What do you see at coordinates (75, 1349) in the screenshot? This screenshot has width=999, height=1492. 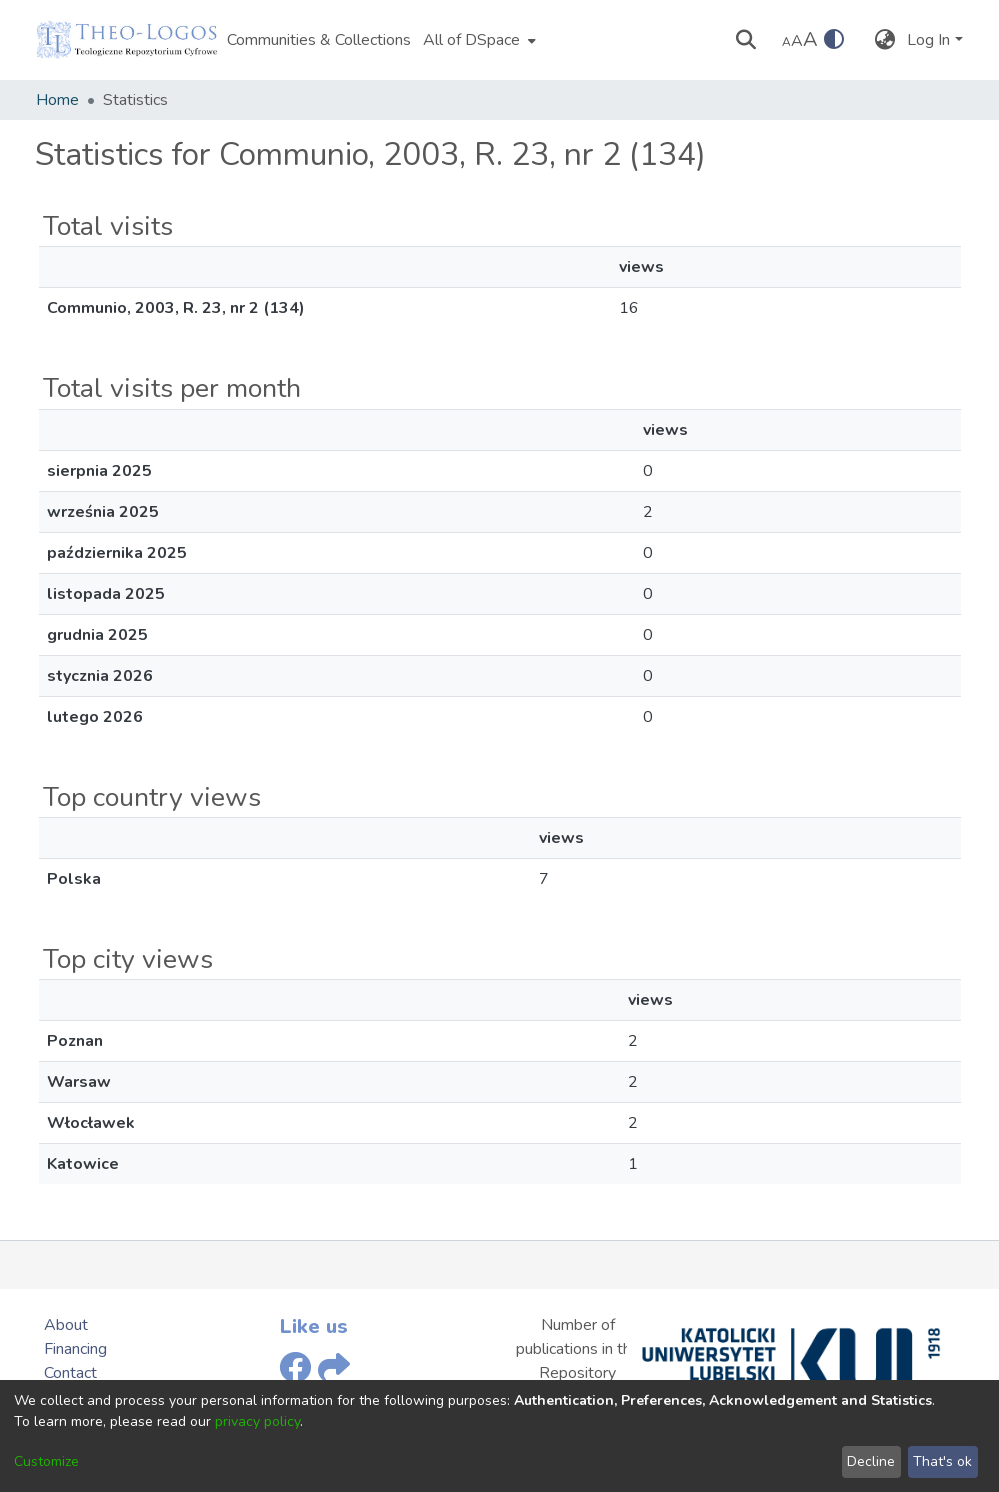 I see `Financing` at bounding box center [75, 1349].